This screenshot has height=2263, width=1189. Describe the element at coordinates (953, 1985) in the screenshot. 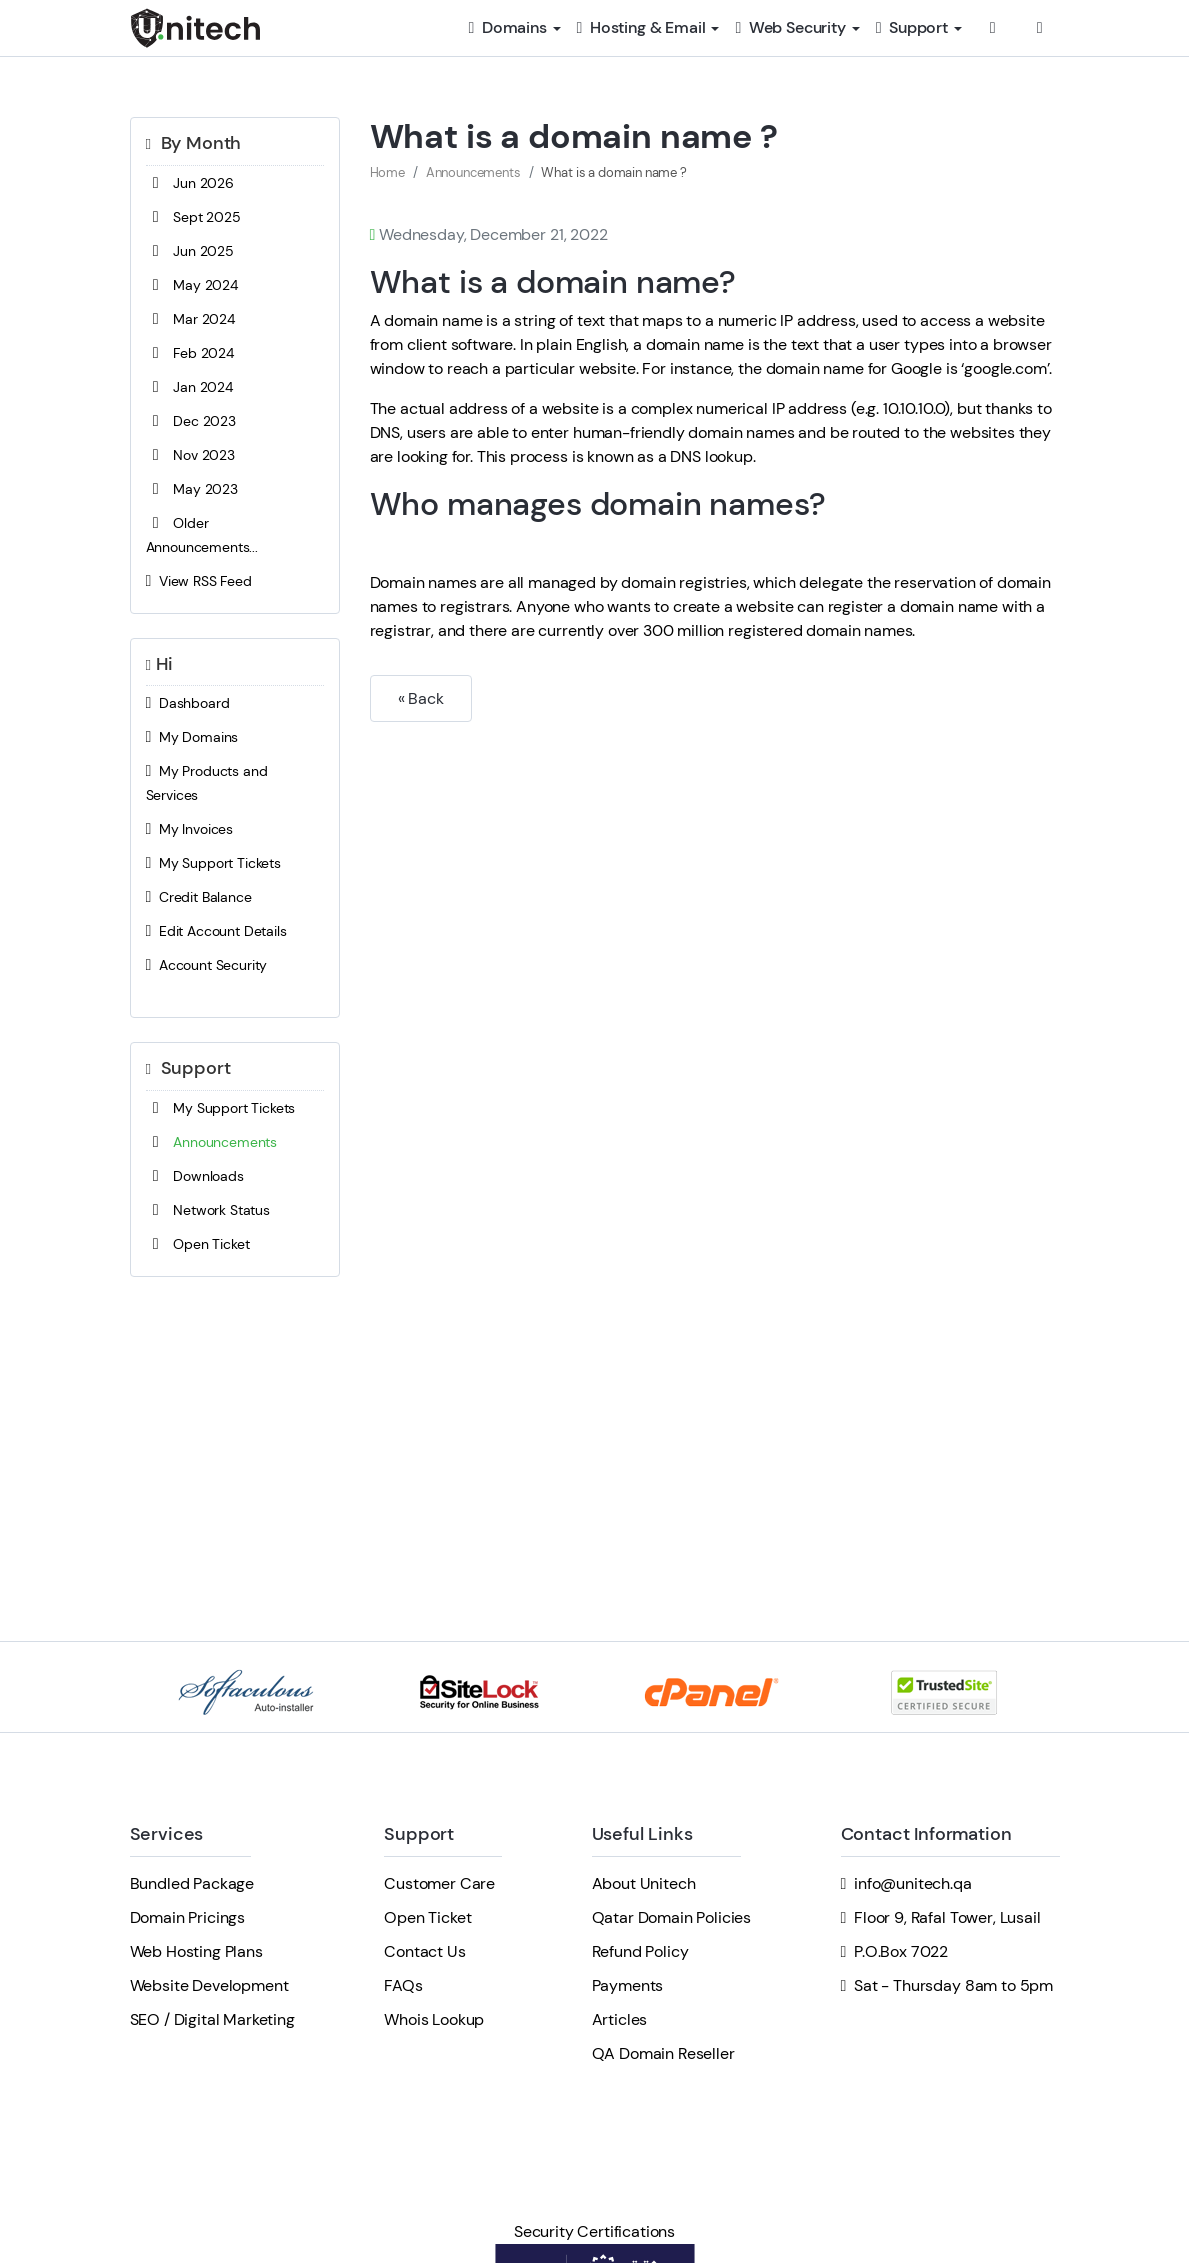

I see `Sat - Thursday 8am to 5pm` at that location.